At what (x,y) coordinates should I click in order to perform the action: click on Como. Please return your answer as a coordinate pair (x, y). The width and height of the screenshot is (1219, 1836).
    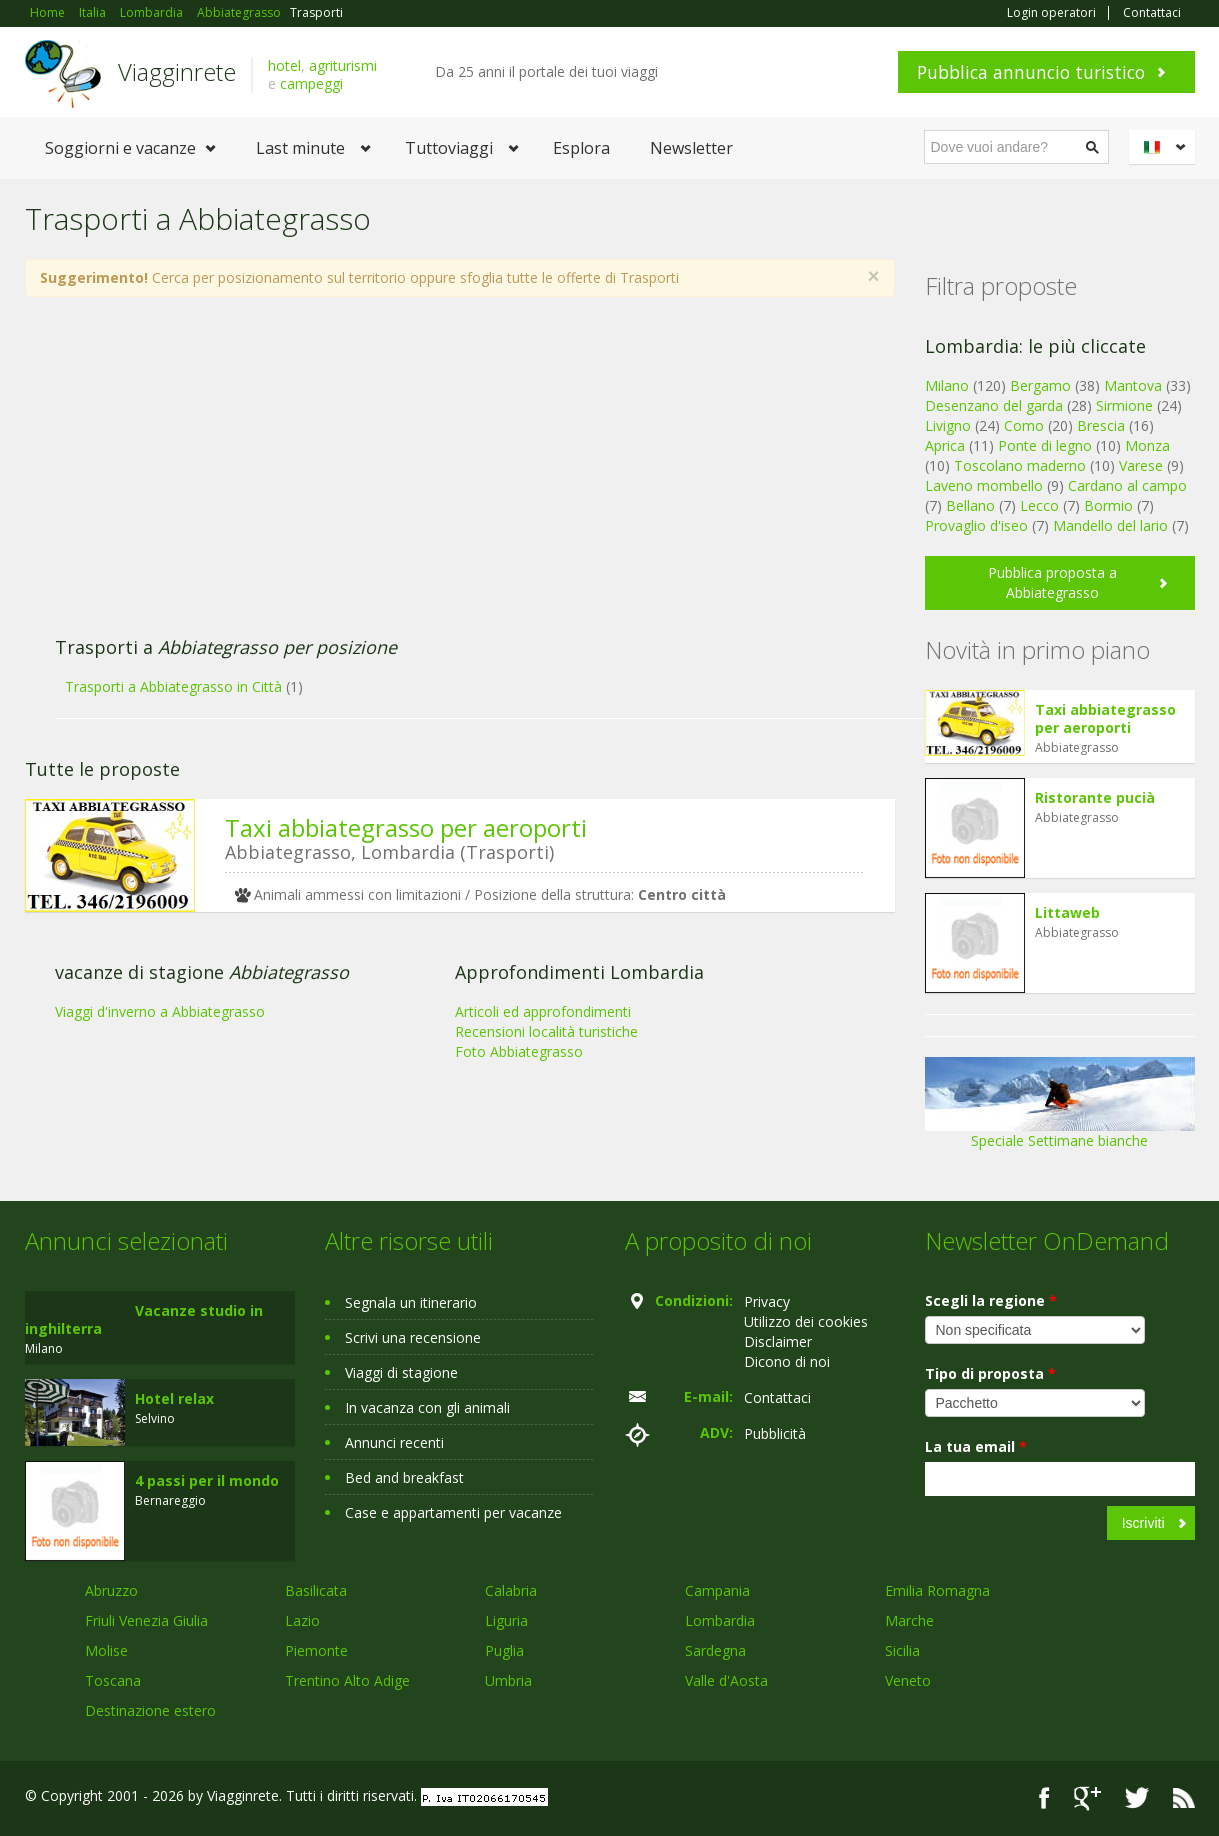
    Looking at the image, I should click on (1024, 425).